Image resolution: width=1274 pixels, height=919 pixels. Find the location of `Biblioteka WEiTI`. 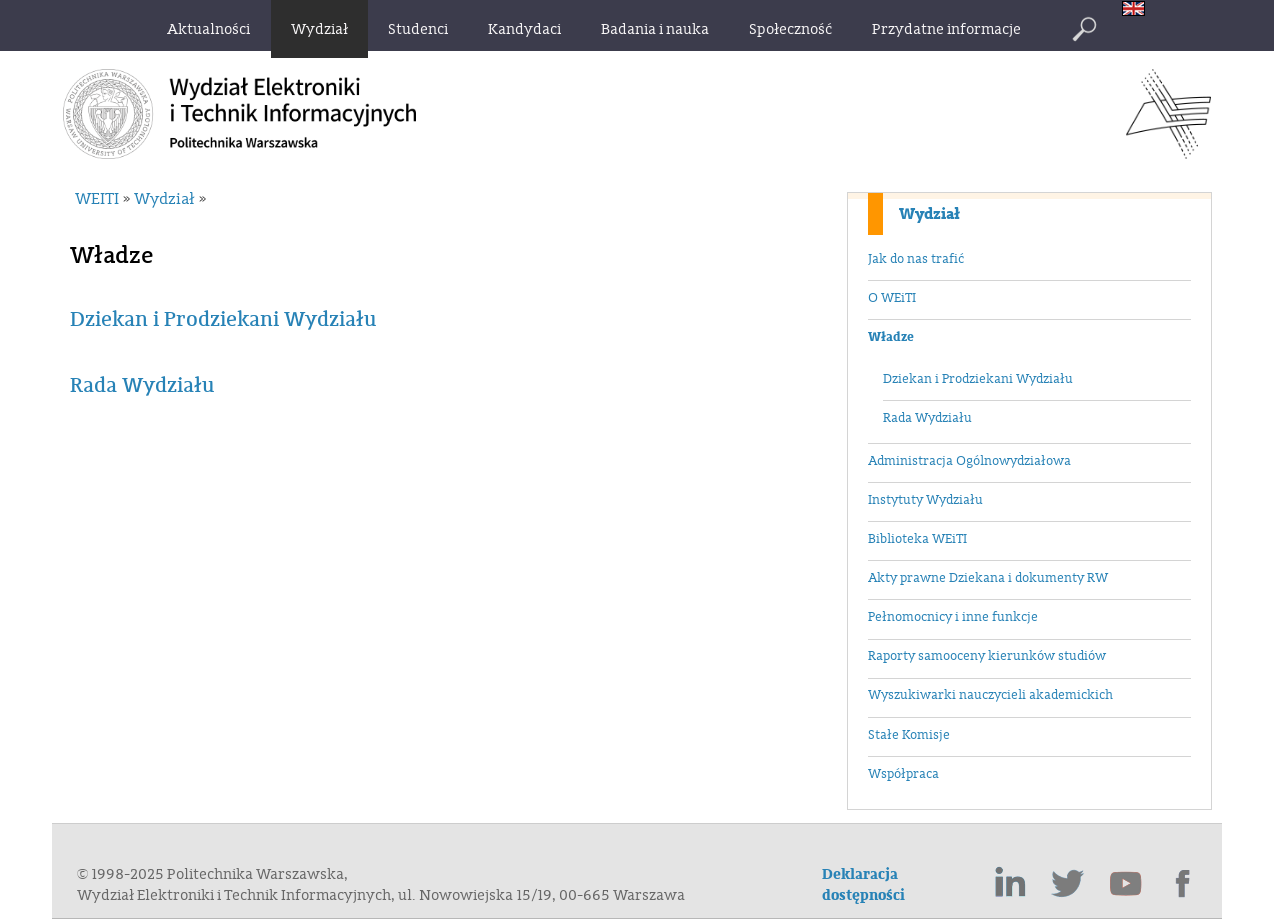

Biblioteka WEiTI is located at coordinates (917, 539).